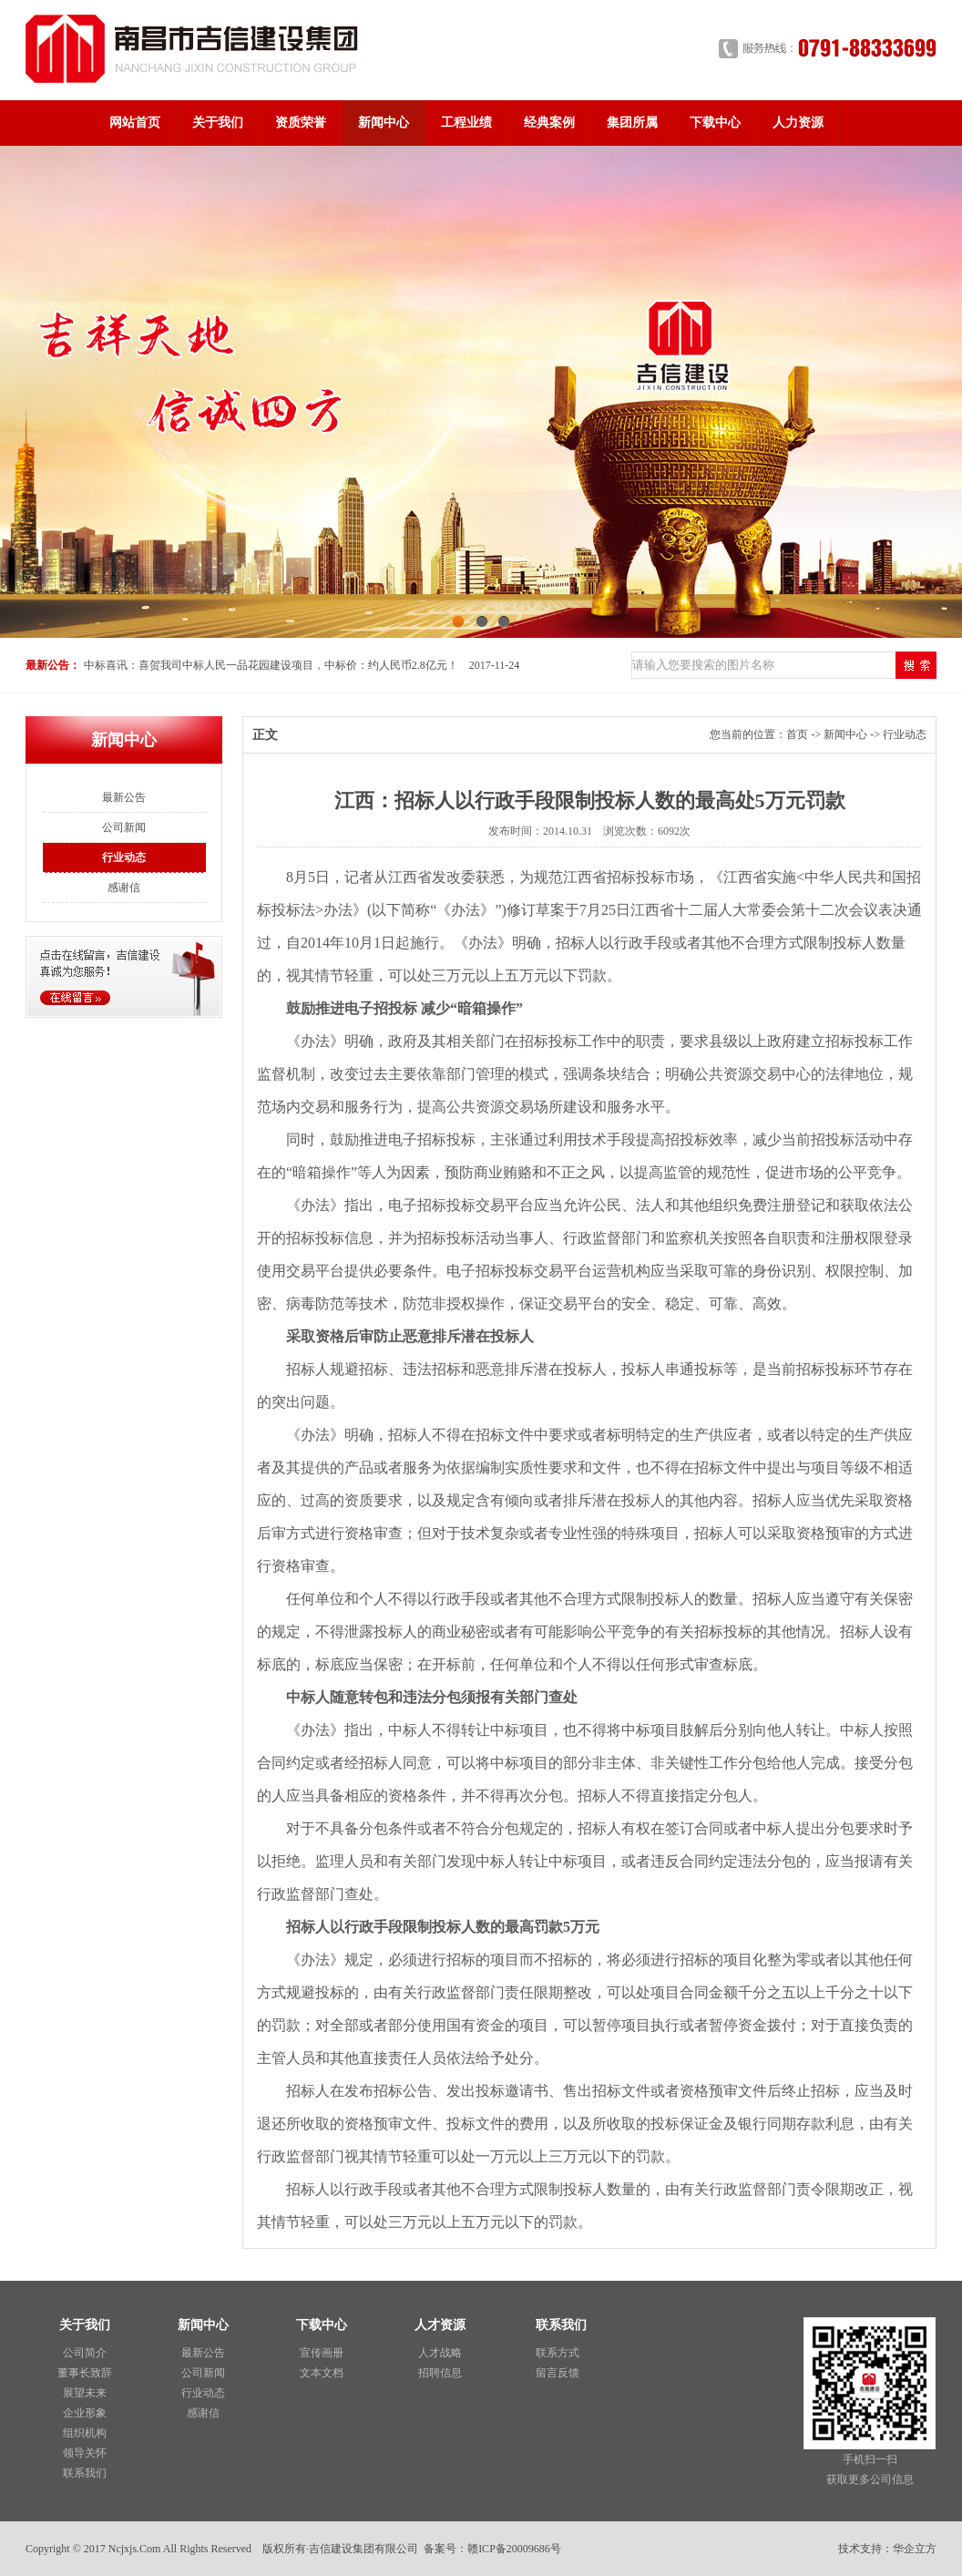 This screenshot has width=962, height=2576. What do you see at coordinates (123, 887) in the screenshot?
I see `感谢信` at bounding box center [123, 887].